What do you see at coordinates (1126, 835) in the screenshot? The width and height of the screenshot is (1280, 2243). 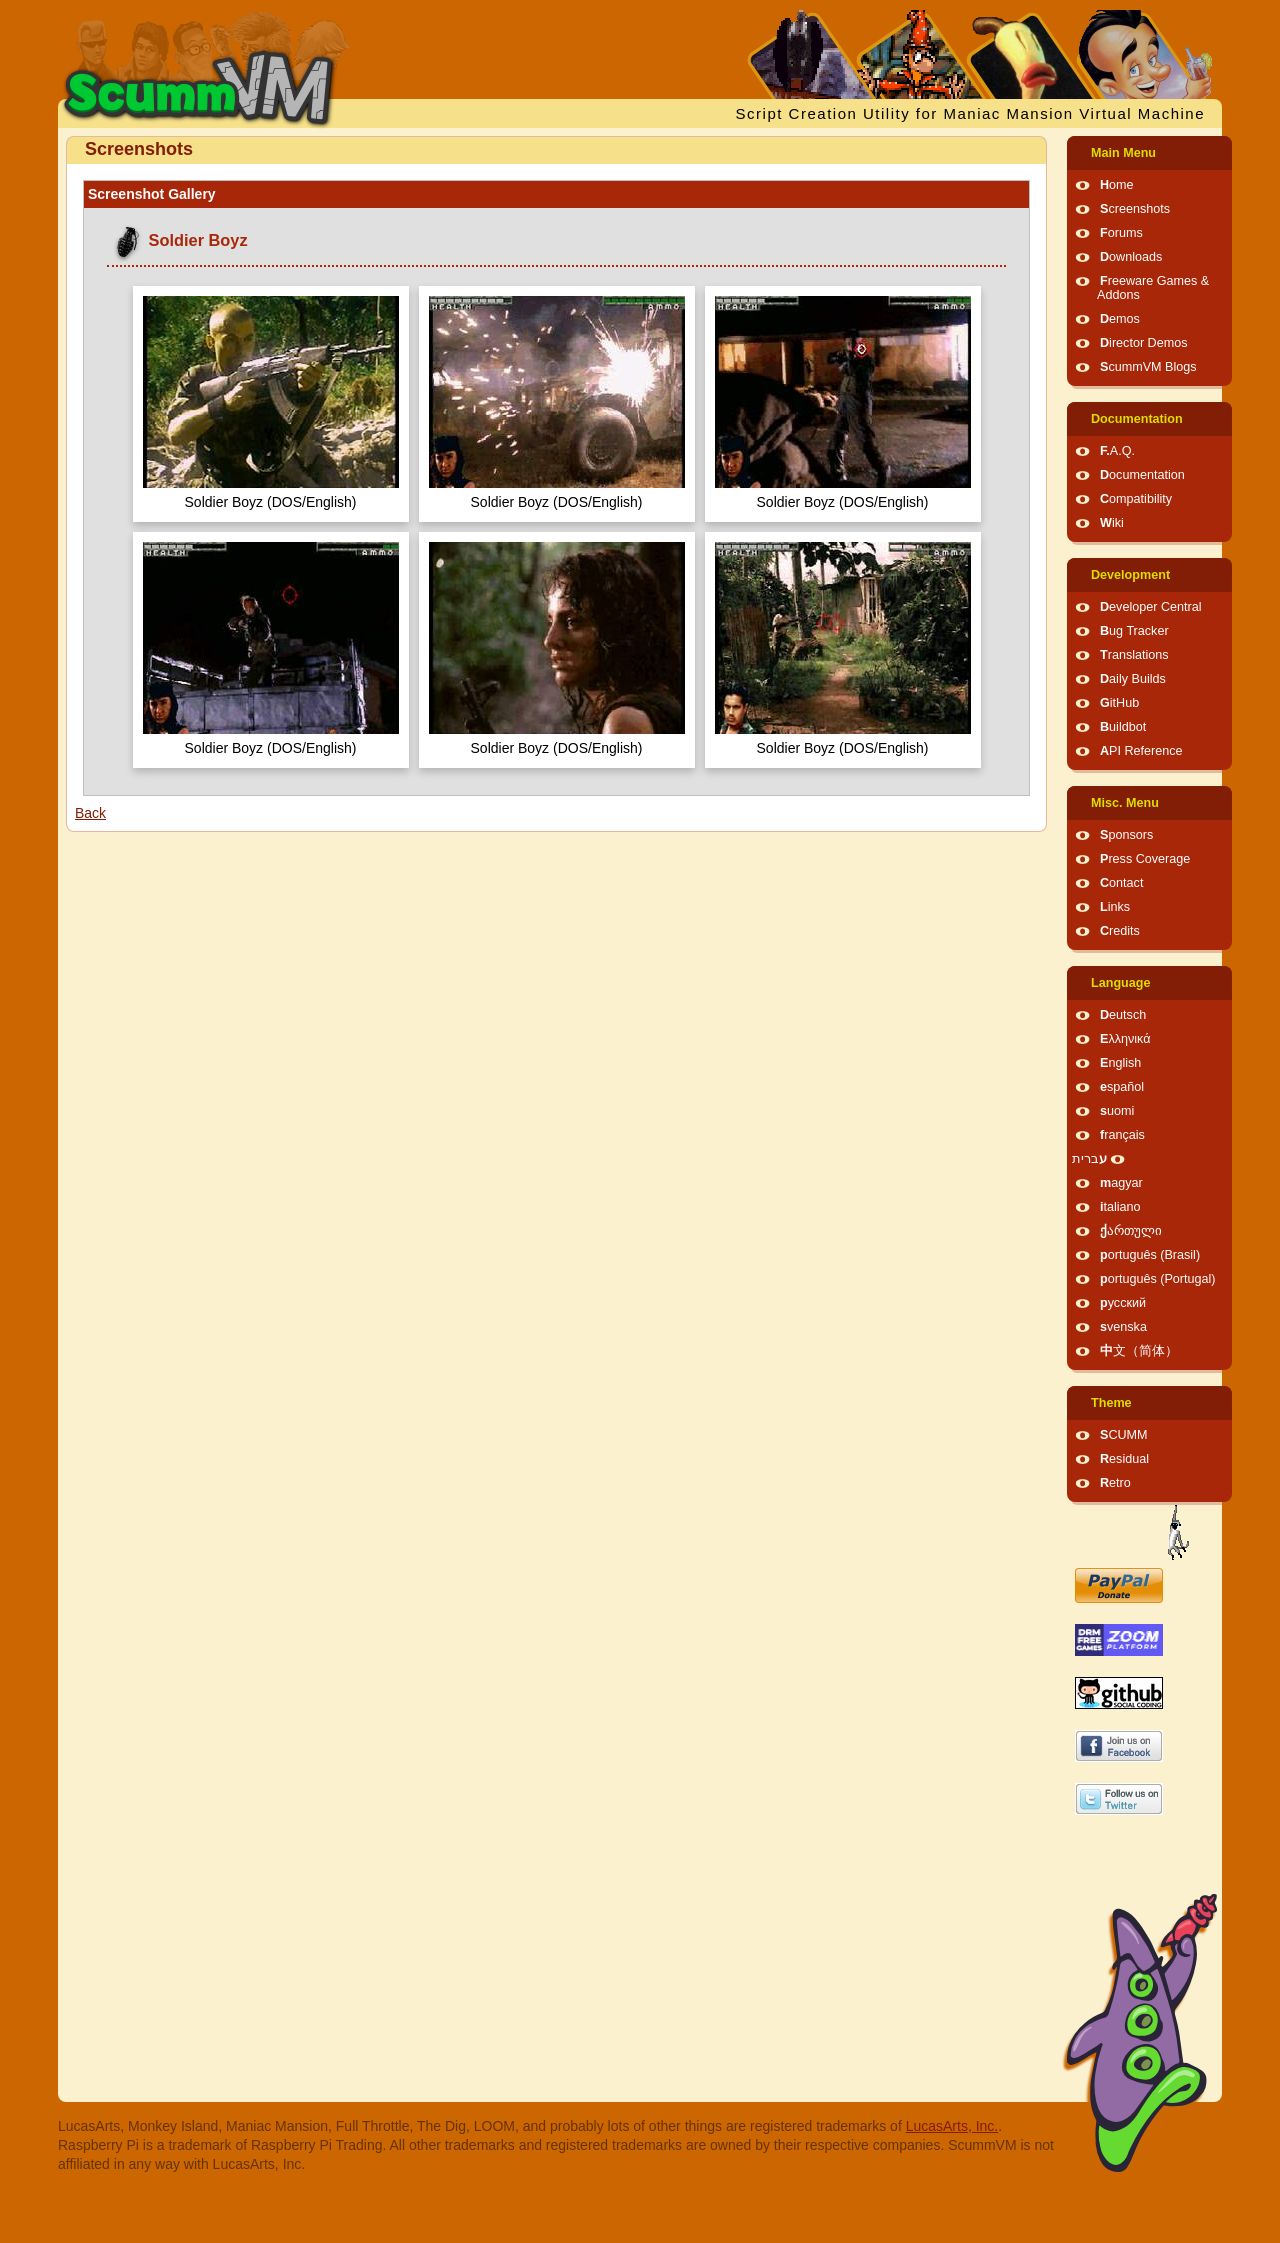 I see `Sponsors` at bounding box center [1126, 835].